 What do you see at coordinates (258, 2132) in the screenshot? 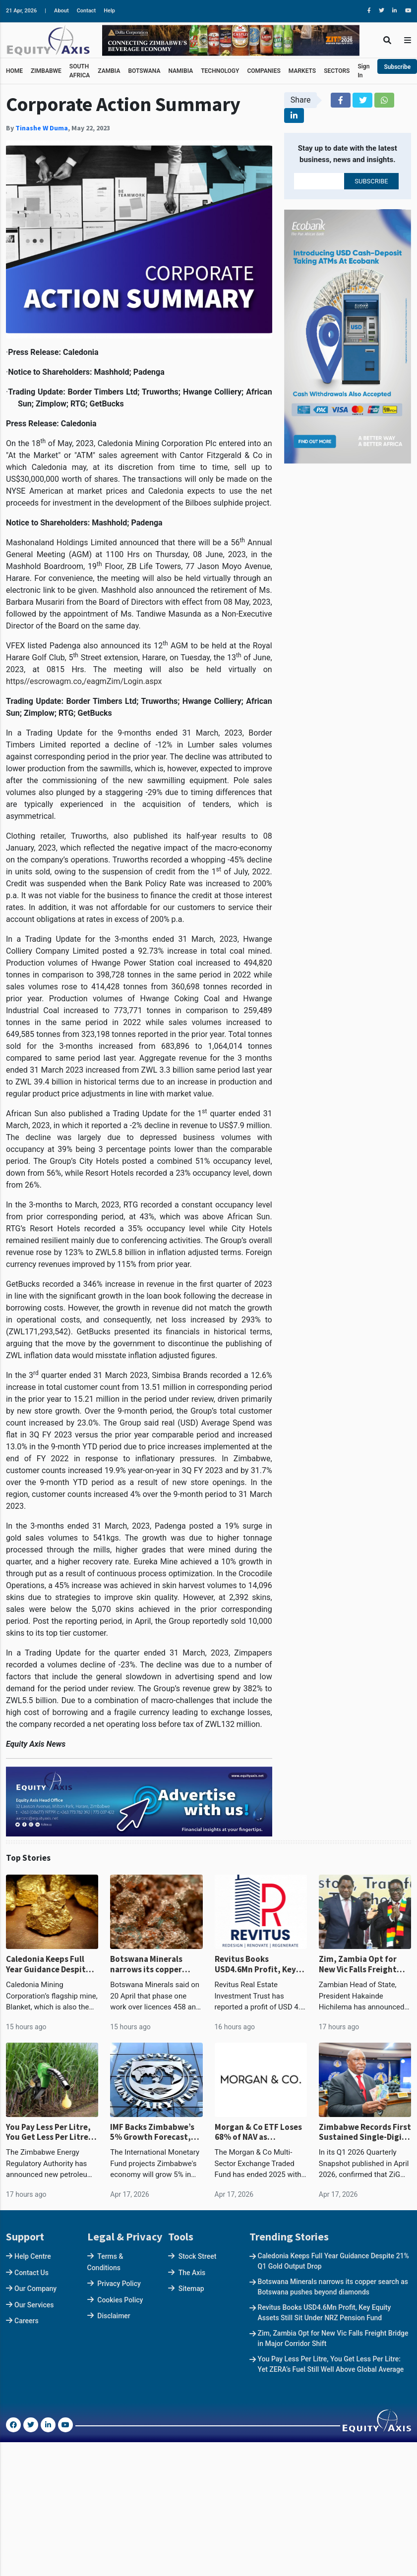
I see `Morgan & Co ETF Loses 68% of NAV as Redemptions Drain Fund` at bounding box center [258, 2132].